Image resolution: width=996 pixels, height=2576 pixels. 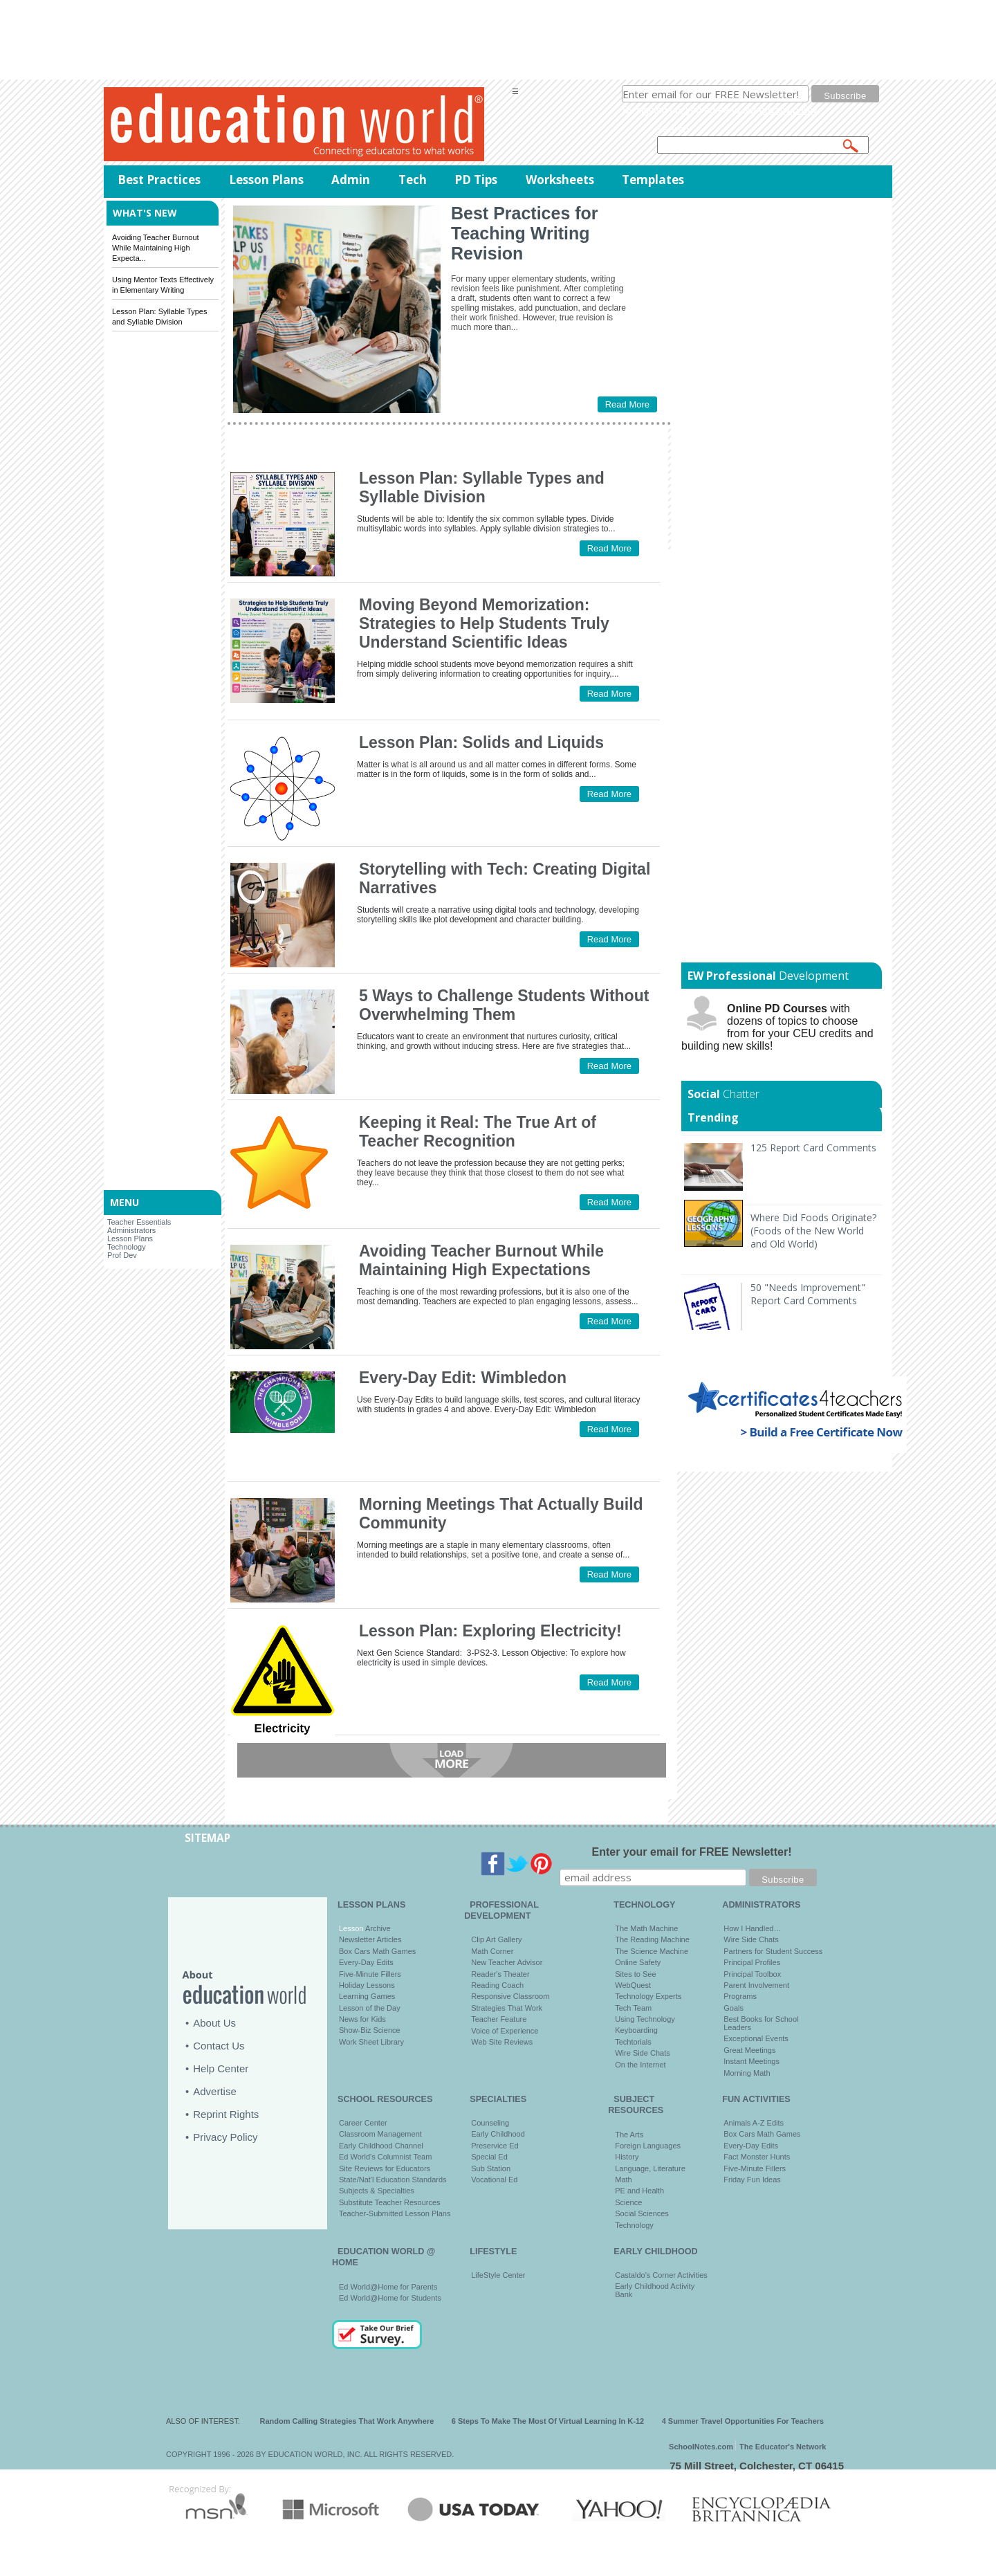 I want to click on Early Childhood Channel, so click(x=381, y=2145).